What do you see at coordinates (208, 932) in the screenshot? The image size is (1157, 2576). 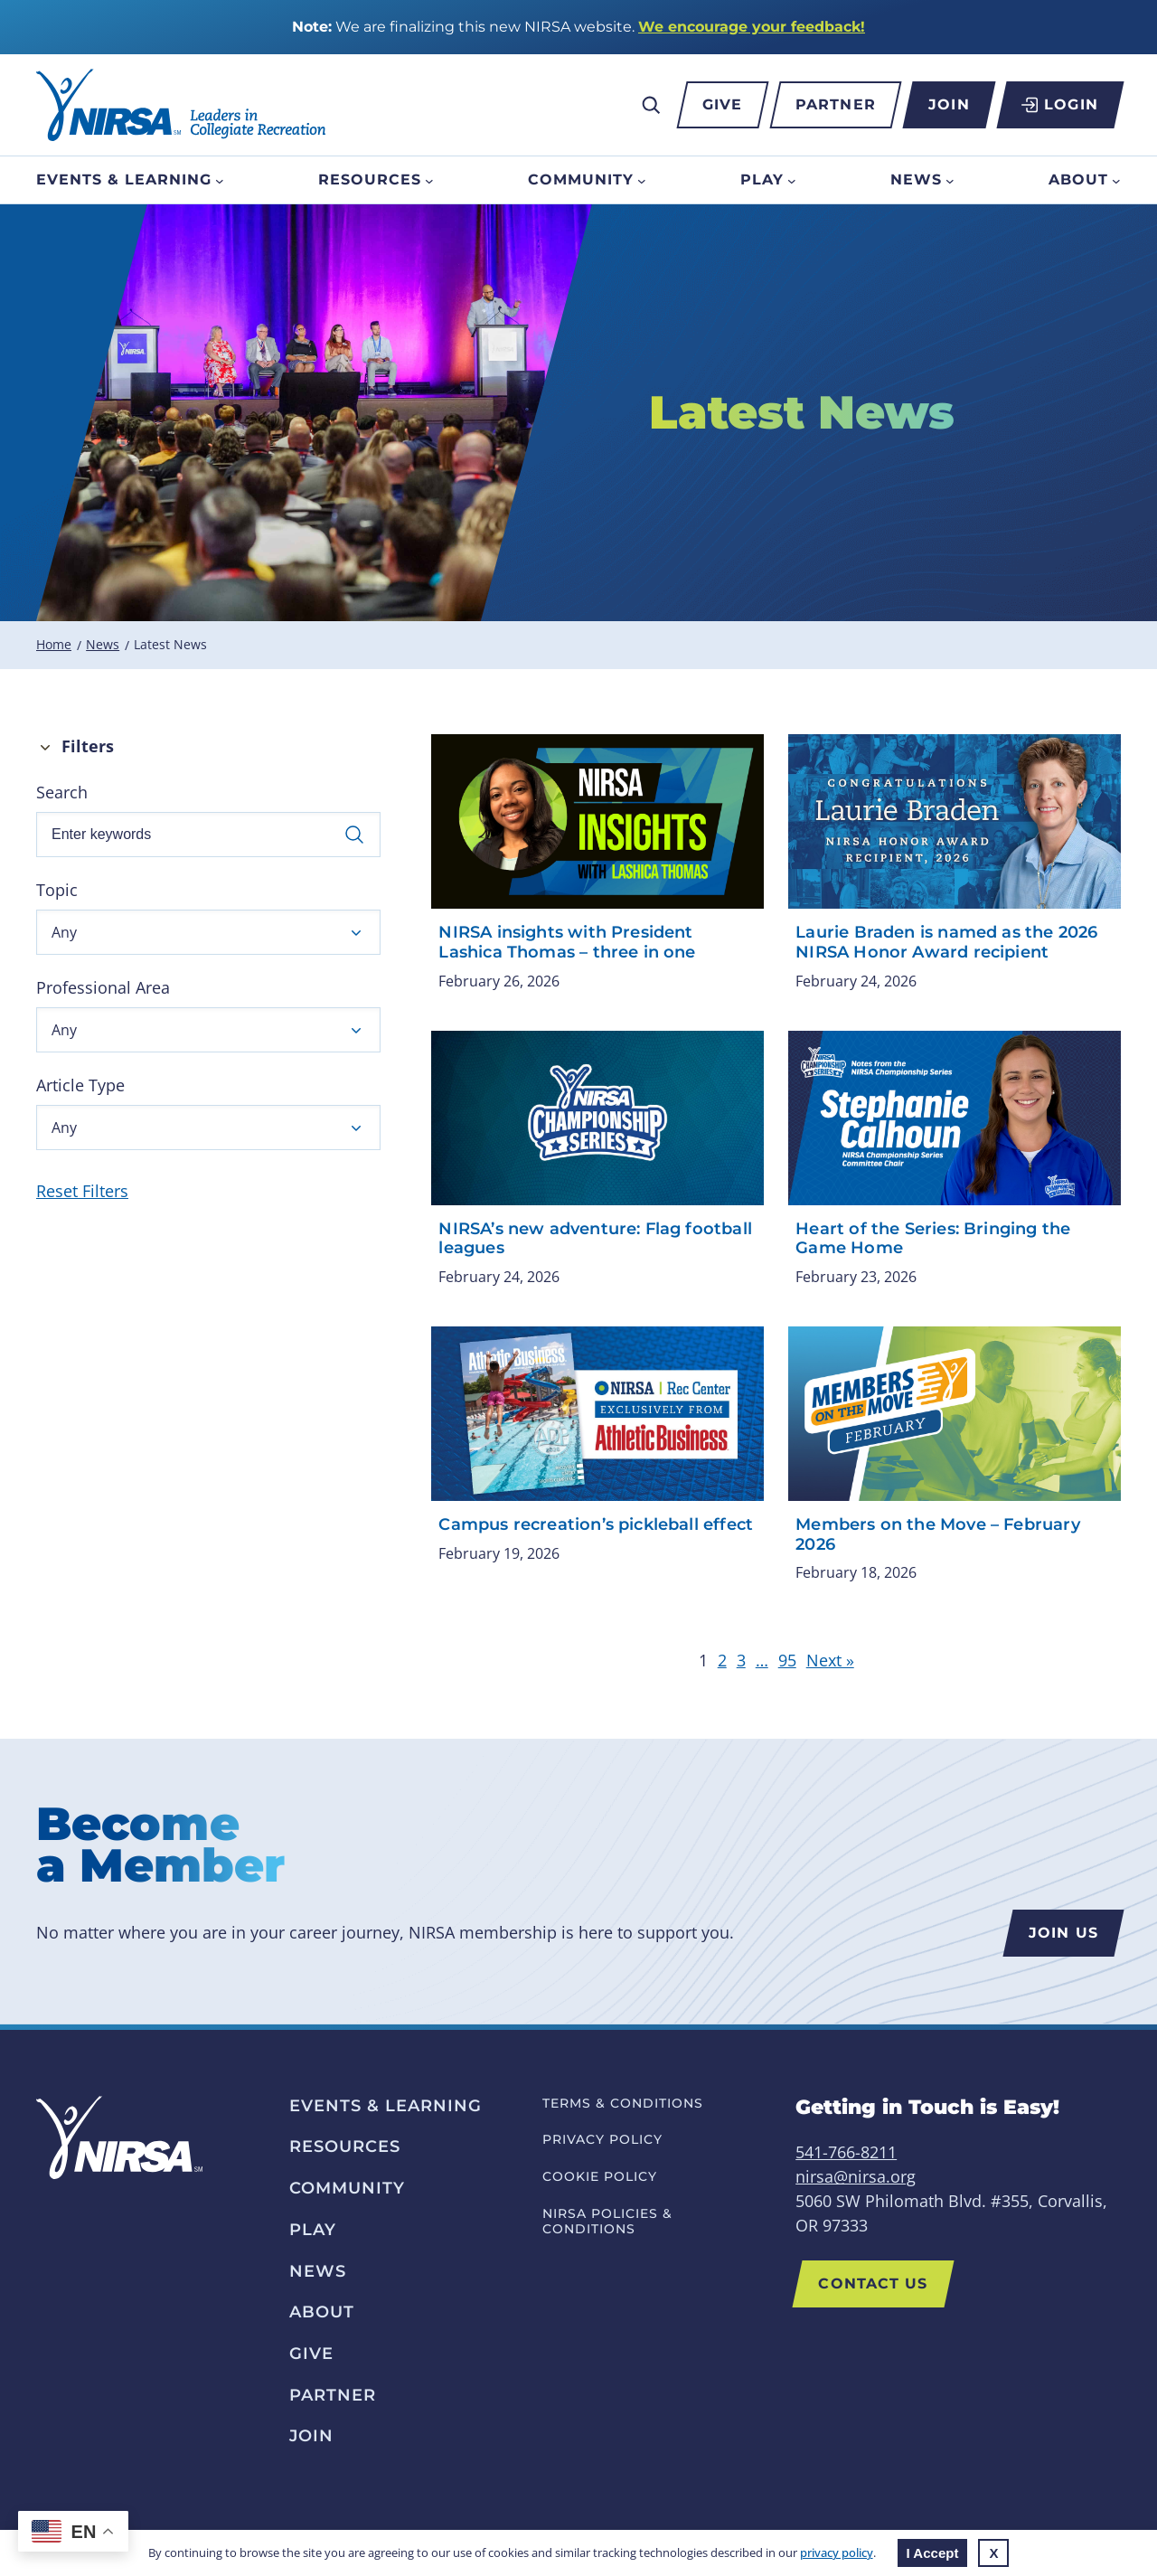 I see `[button]` at bounding box center [208, 932].